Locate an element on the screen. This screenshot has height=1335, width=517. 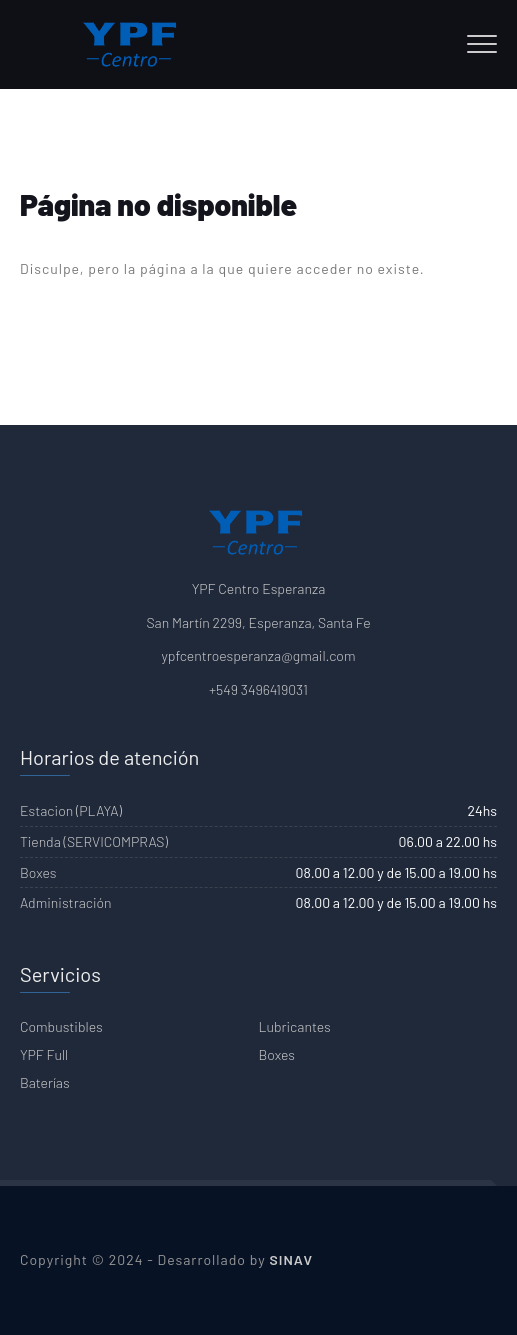
YPF Full is located at coordinates (44, 1054).